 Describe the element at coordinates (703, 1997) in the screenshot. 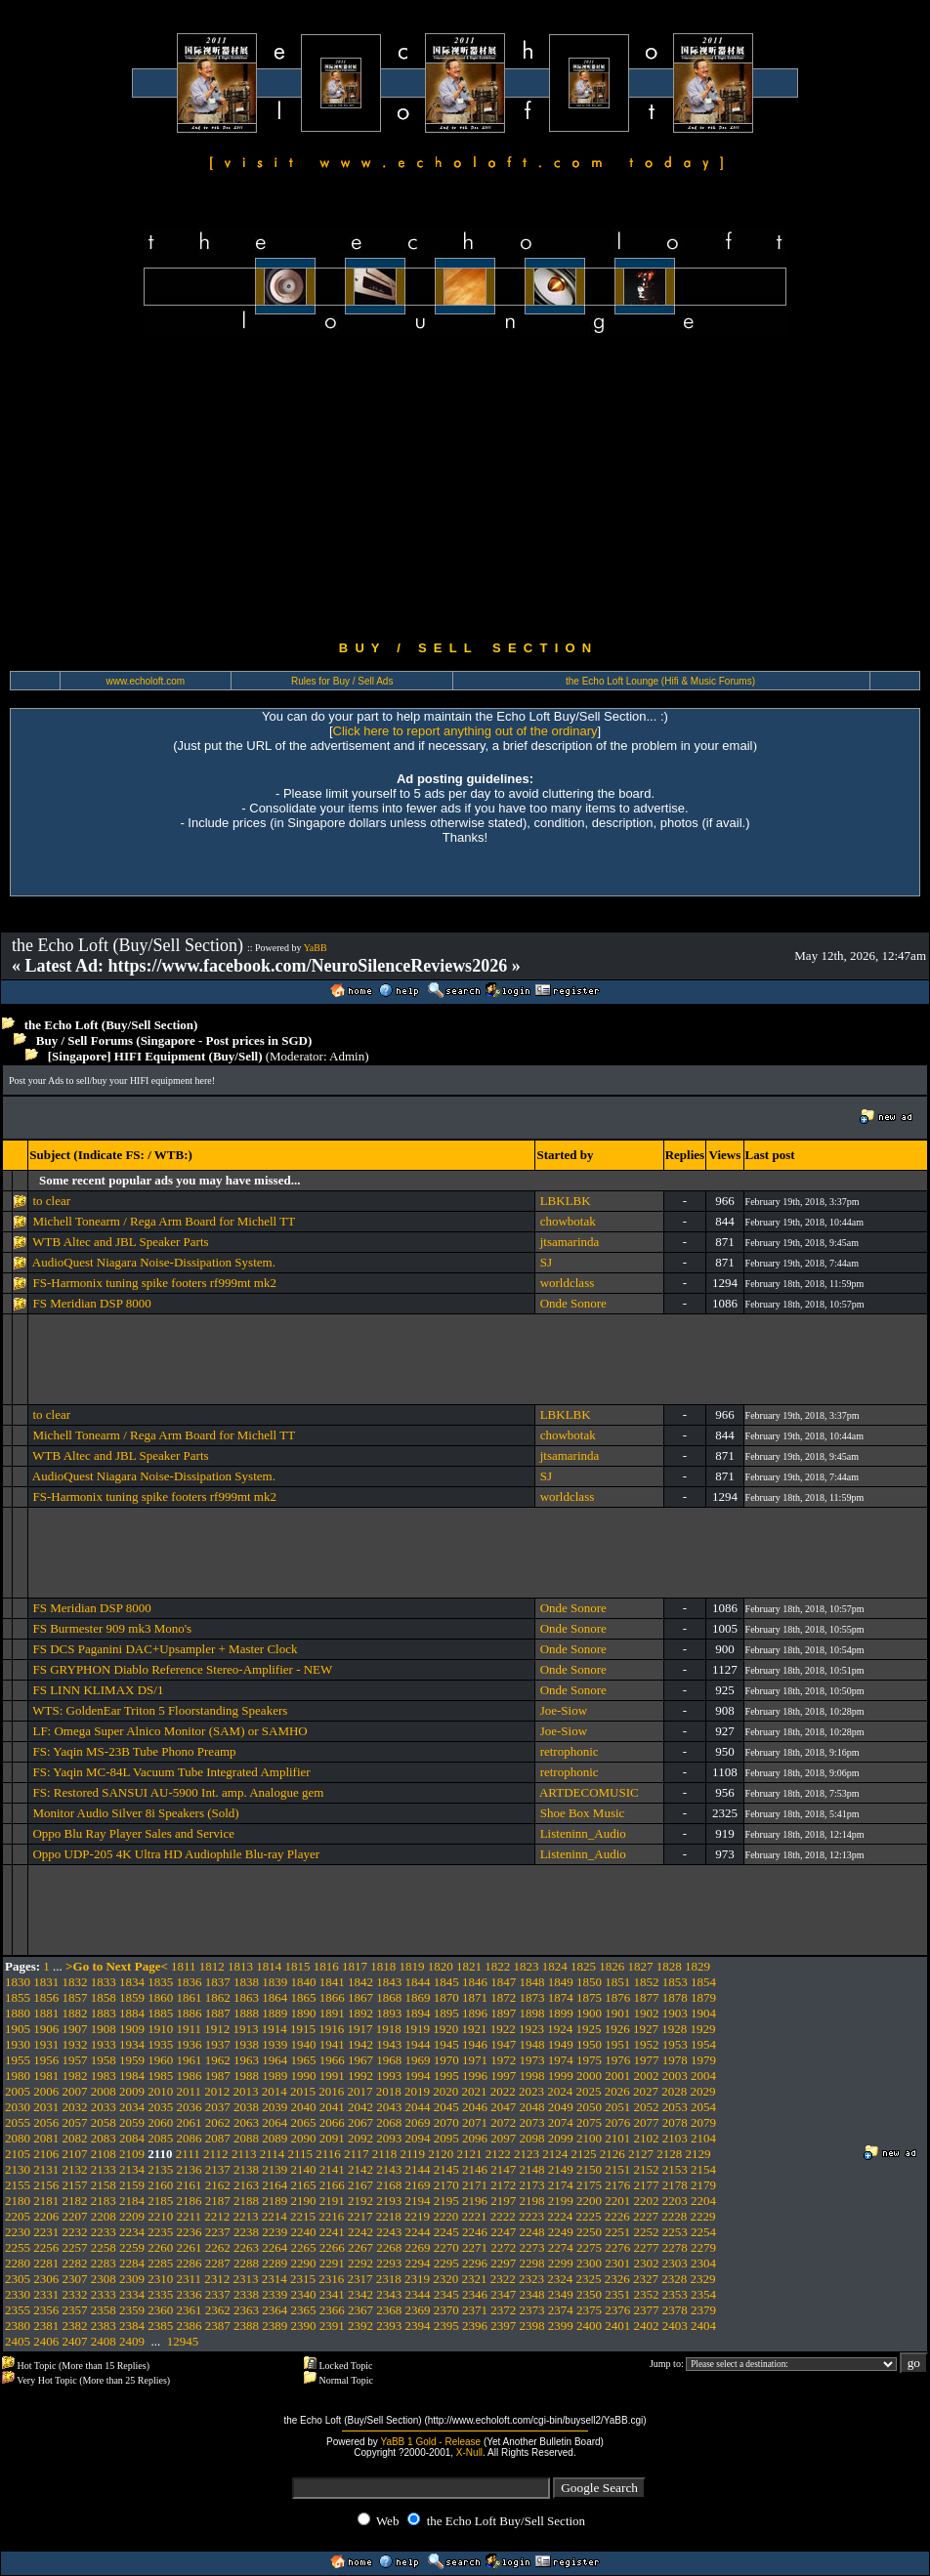

I see `1879` at that location.